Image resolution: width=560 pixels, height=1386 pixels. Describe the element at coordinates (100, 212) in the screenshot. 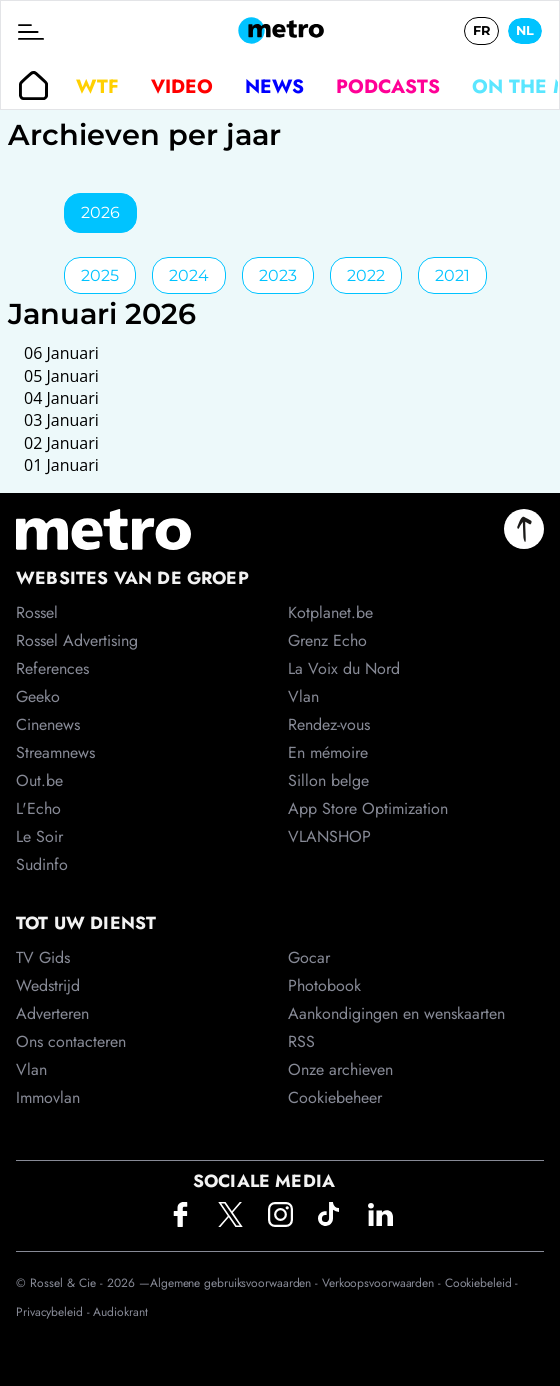

I see `2026` at that location.